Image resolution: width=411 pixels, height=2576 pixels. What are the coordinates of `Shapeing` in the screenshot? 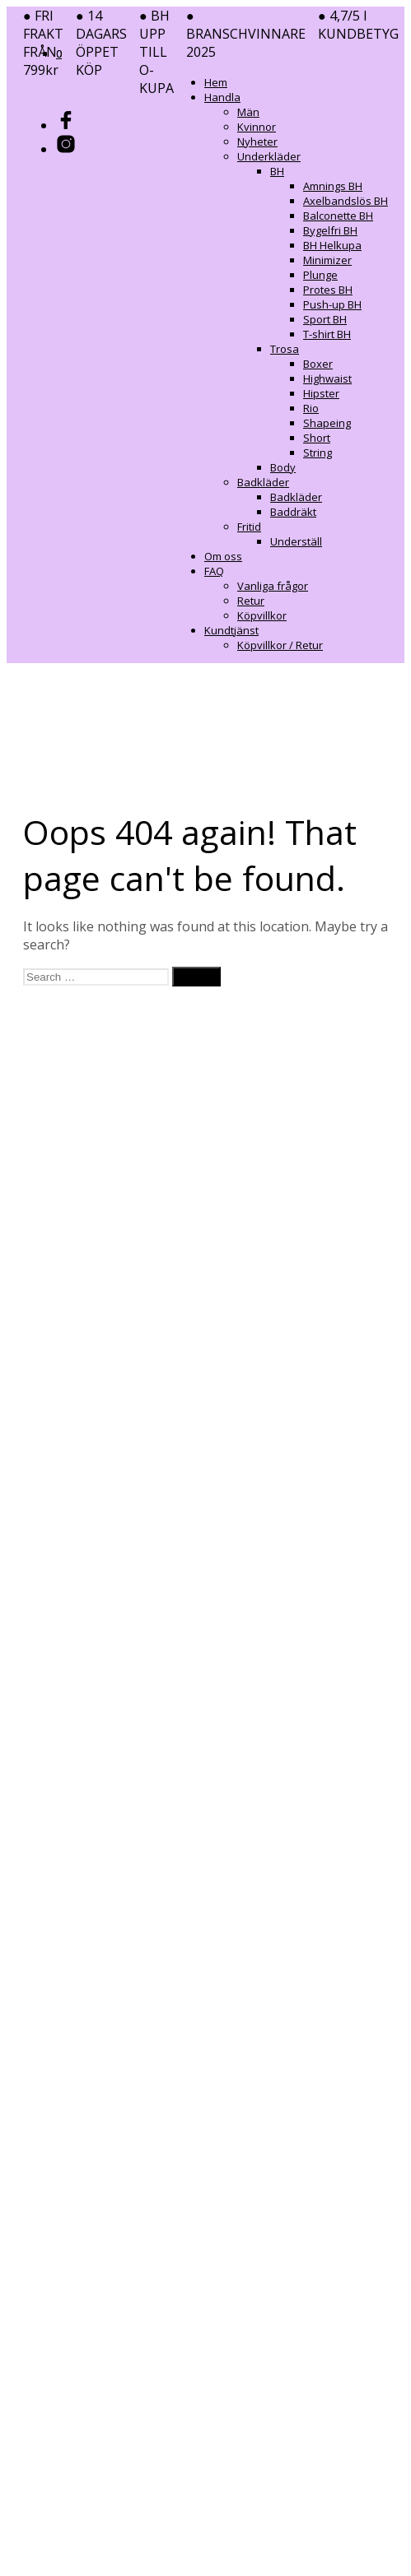 It's located at (327, 422).